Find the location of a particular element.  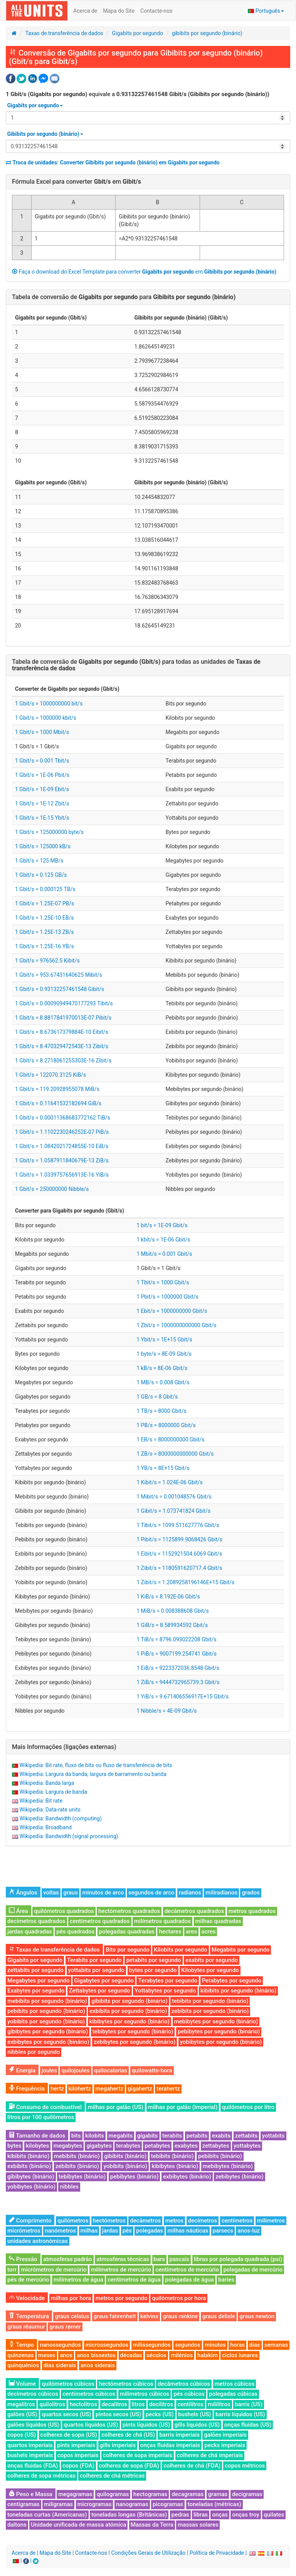

1 Gbit/s = 8.2718061255303E-16 Zibit/s is located at coordinates (63, 1060).